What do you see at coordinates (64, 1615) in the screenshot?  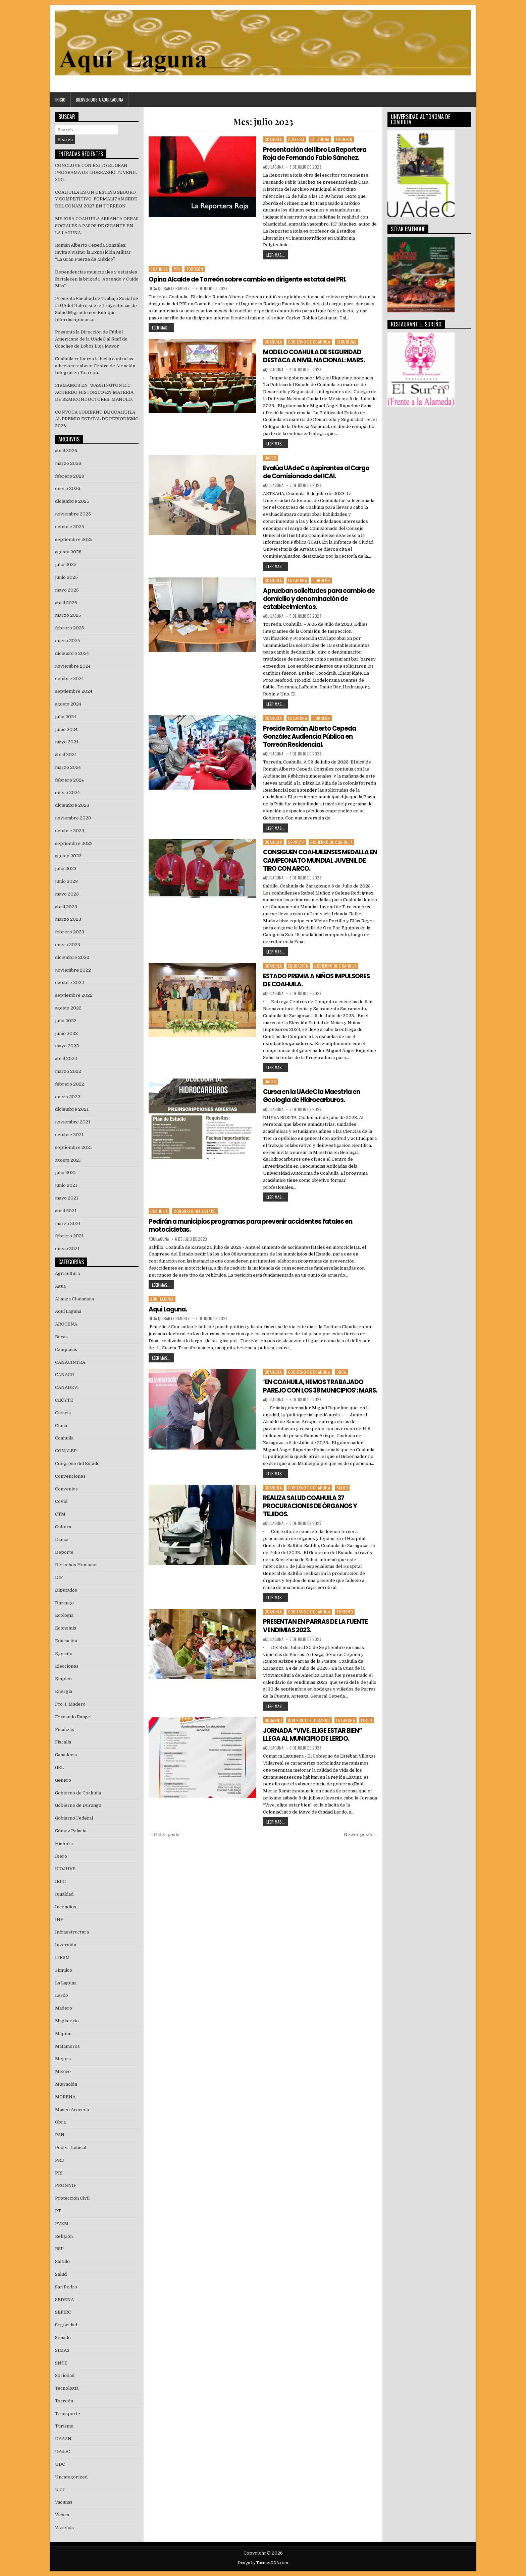 I see `Ecología` at bounding box center [64, 1615].